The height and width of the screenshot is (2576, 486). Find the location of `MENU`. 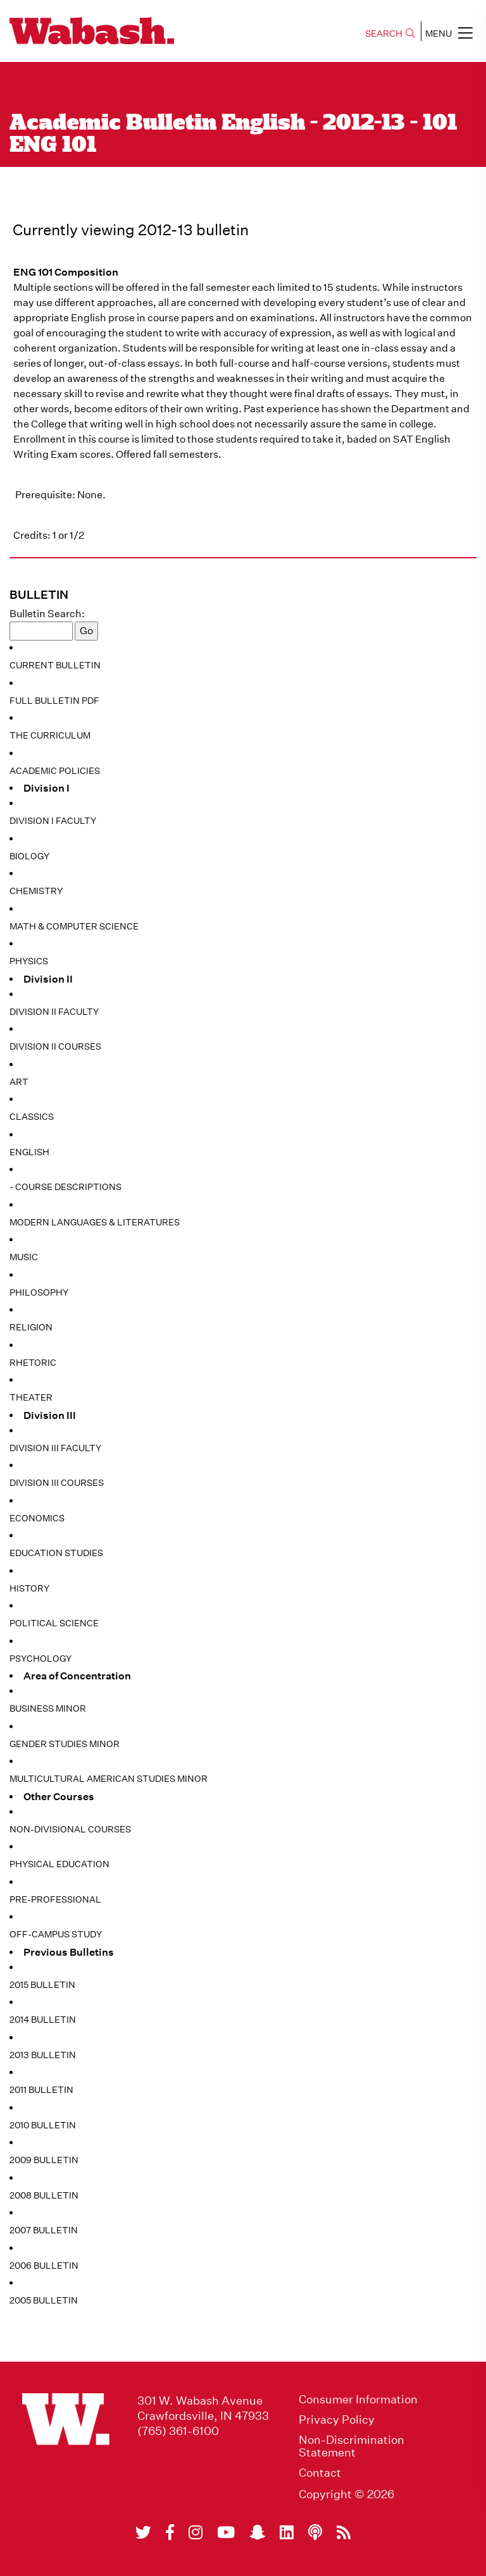

MENU is located at coordinates (449, 33).